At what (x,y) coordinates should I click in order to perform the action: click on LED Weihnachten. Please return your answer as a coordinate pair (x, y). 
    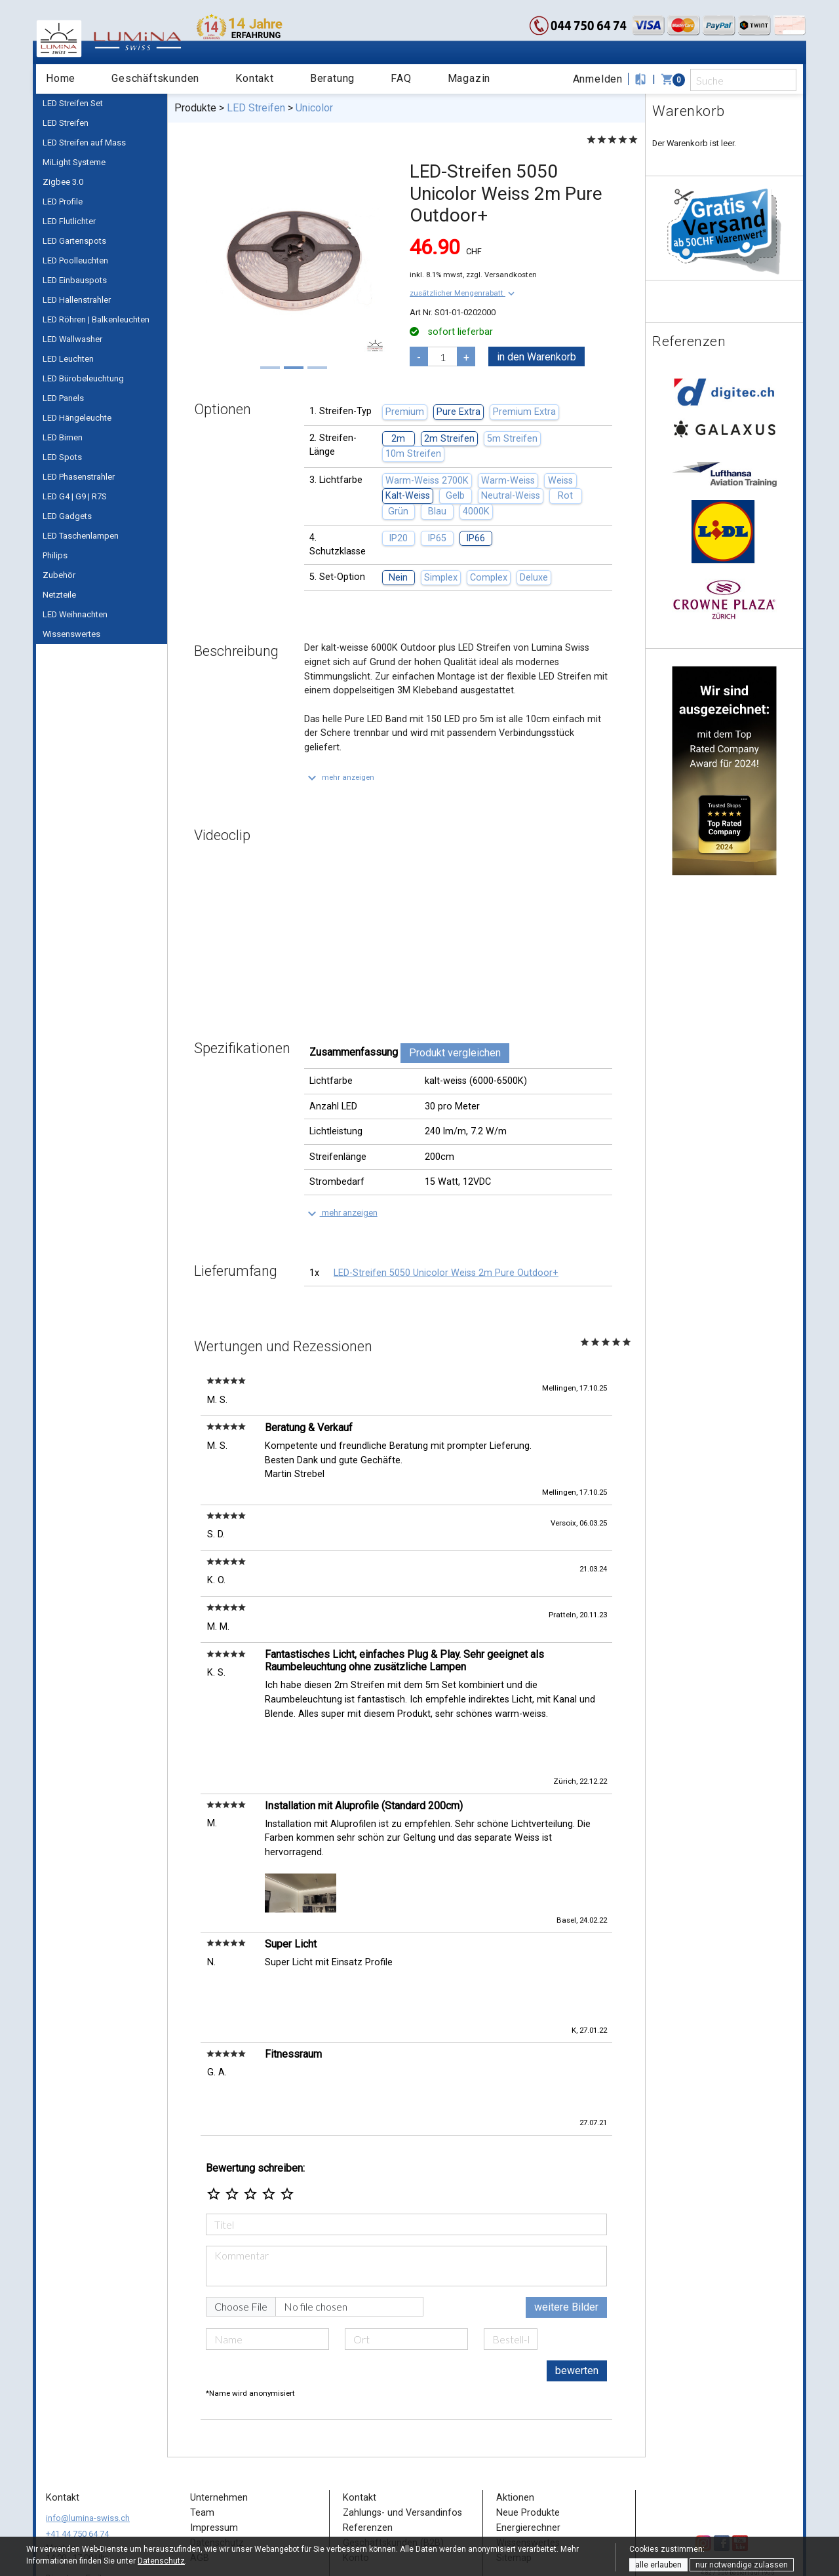
    Looking at the image, I should click on (75, 614).